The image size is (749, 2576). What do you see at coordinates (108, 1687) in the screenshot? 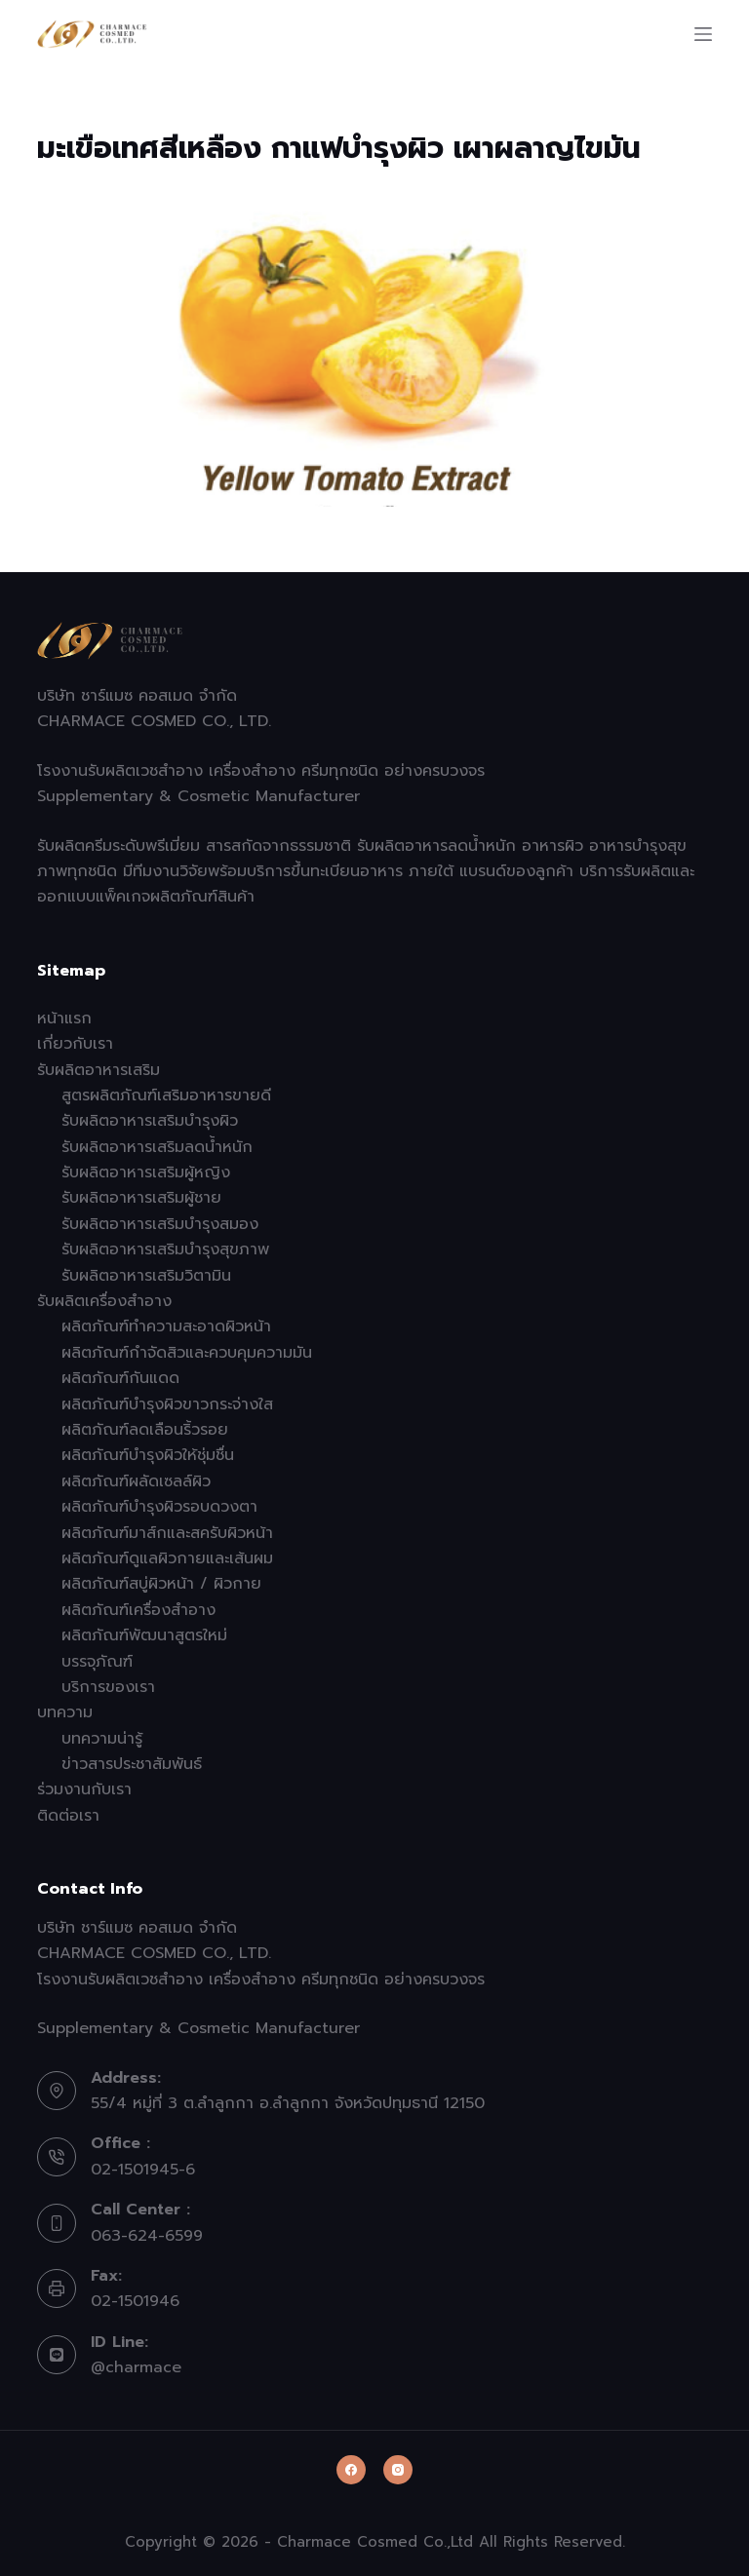
I see `บริการของเรา` at bounding box center [108, 1687].